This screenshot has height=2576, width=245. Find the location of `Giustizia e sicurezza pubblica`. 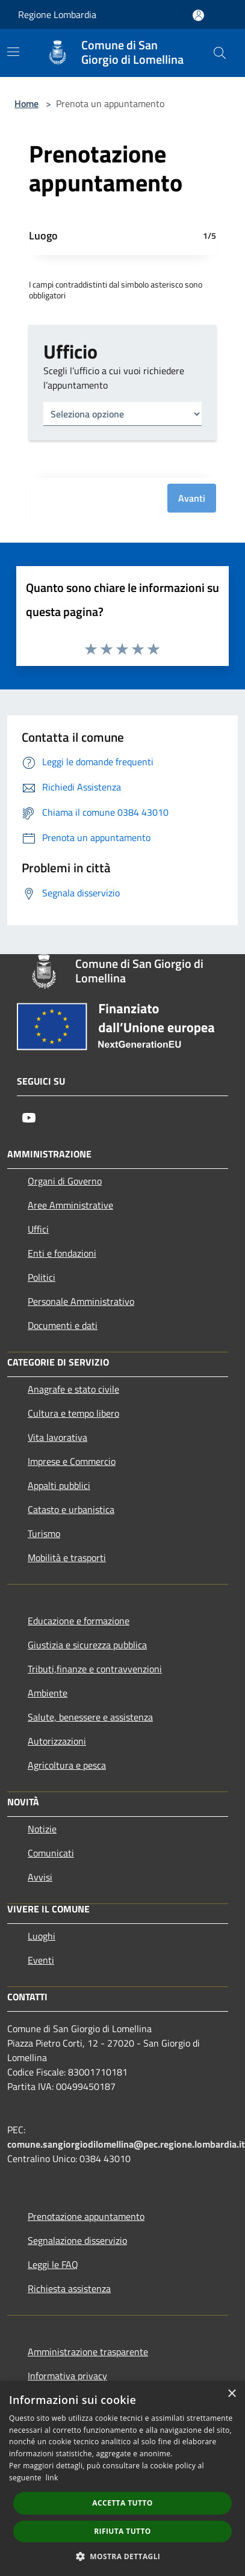

Giustizia e sicurezza pubblica is located at coordinates (87, 1645).